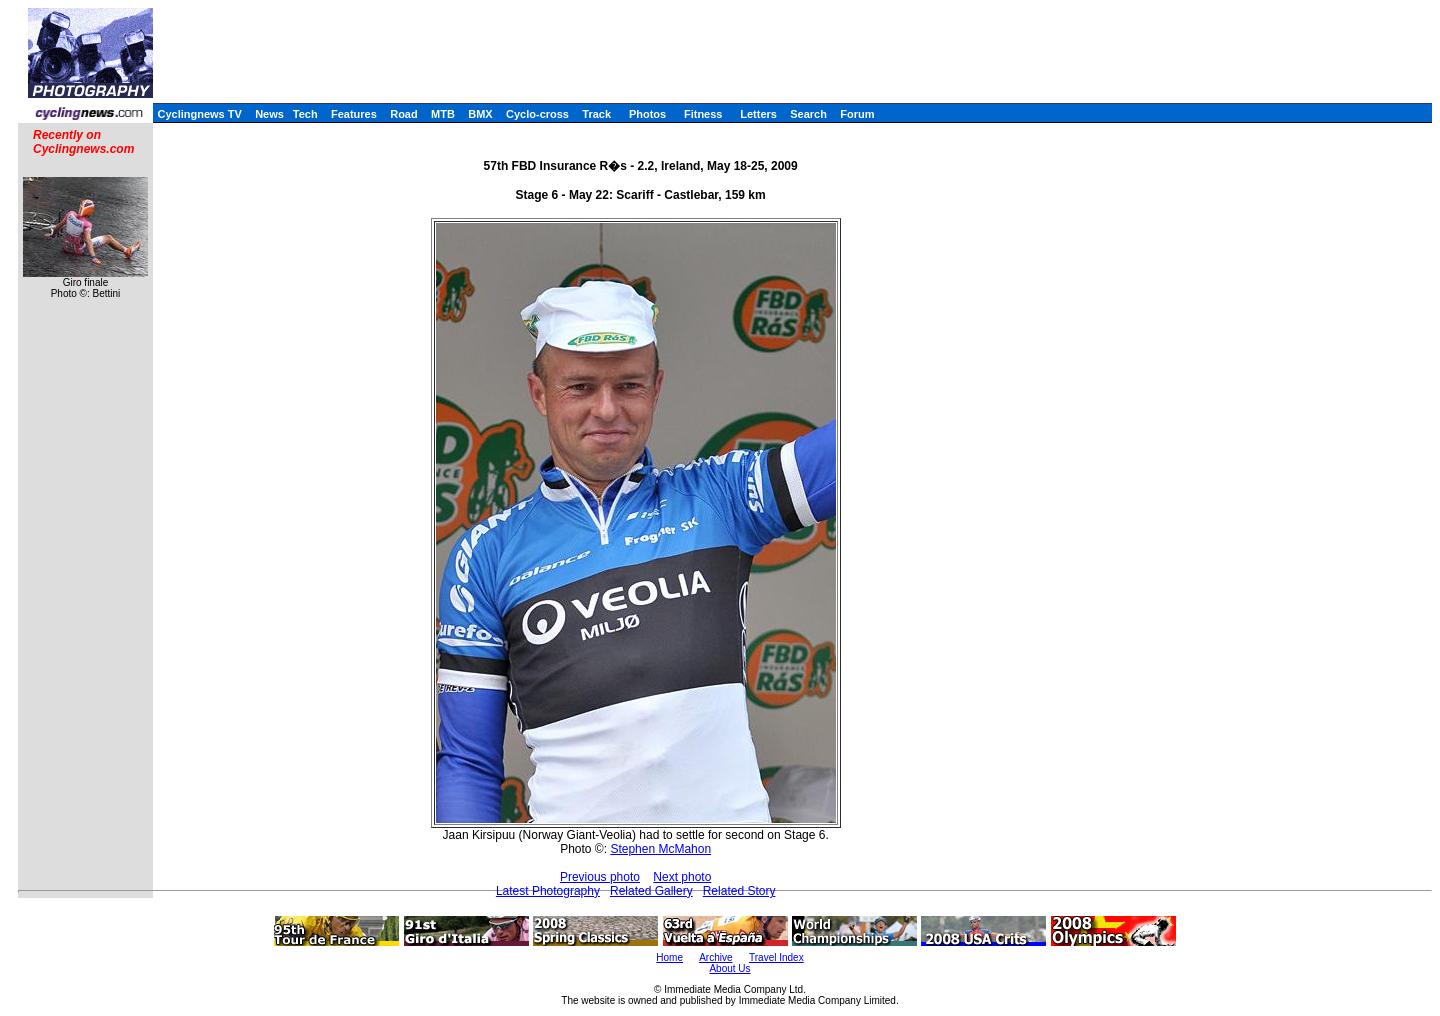  I want to click on Related Story, so click(739, 891).